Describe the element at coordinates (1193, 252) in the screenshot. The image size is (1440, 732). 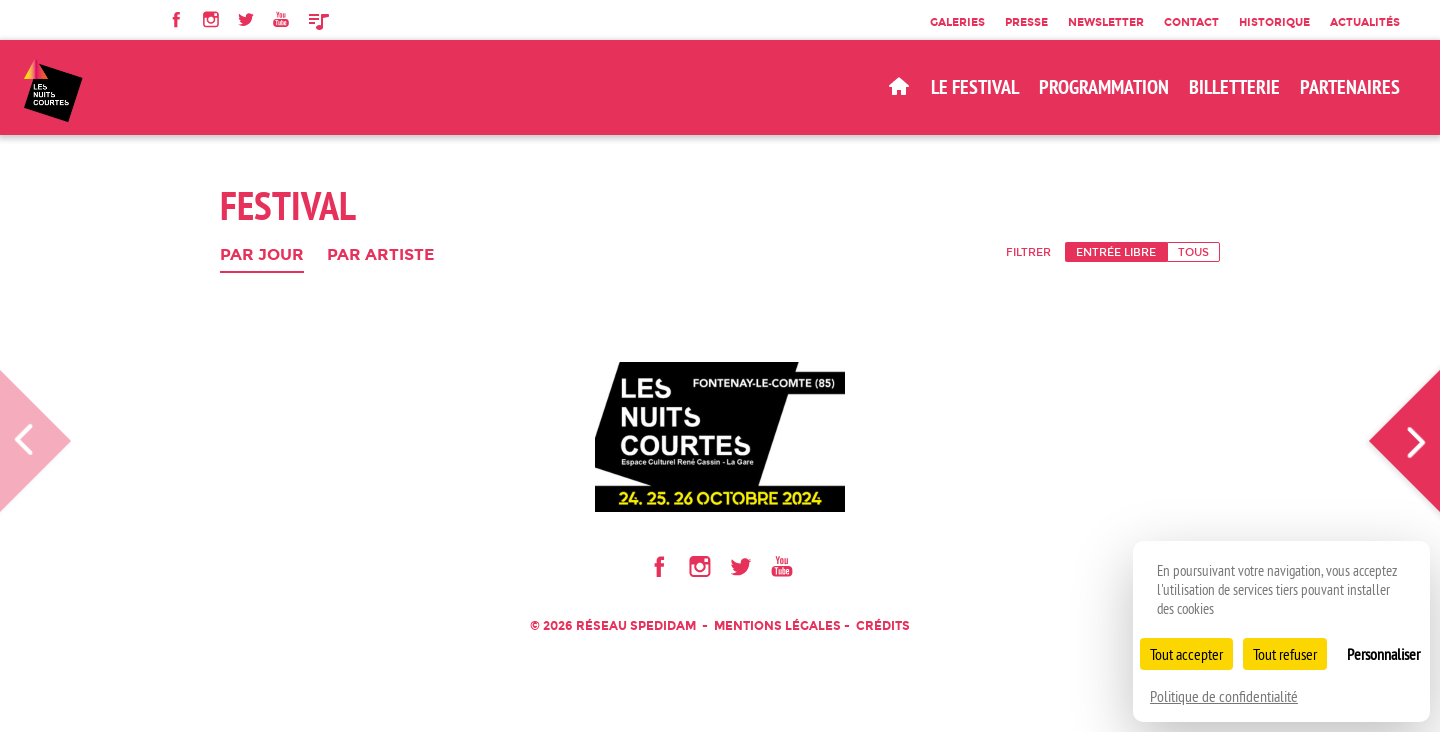
I see `Tous` at that location.